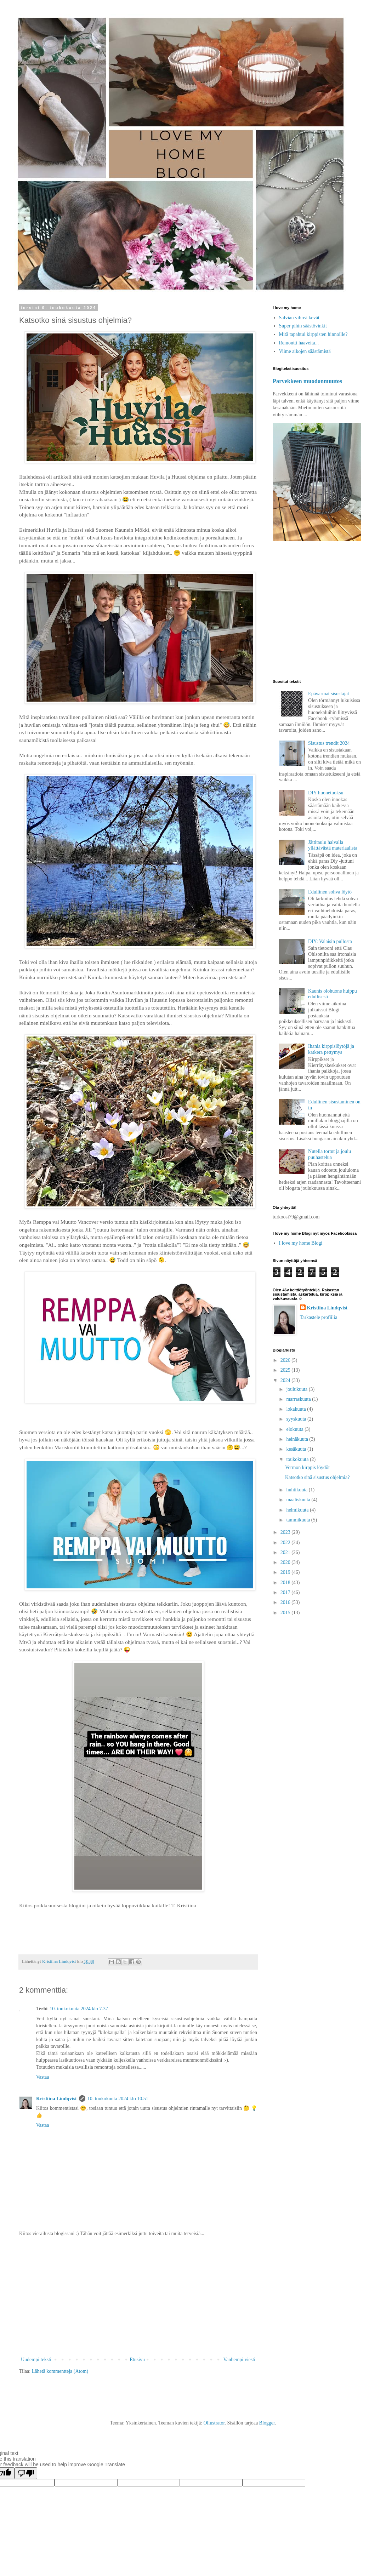  What do you see at coordinates (286, 1532) in the screenshot?
I see `2023` at bounding box center [286, 1532].